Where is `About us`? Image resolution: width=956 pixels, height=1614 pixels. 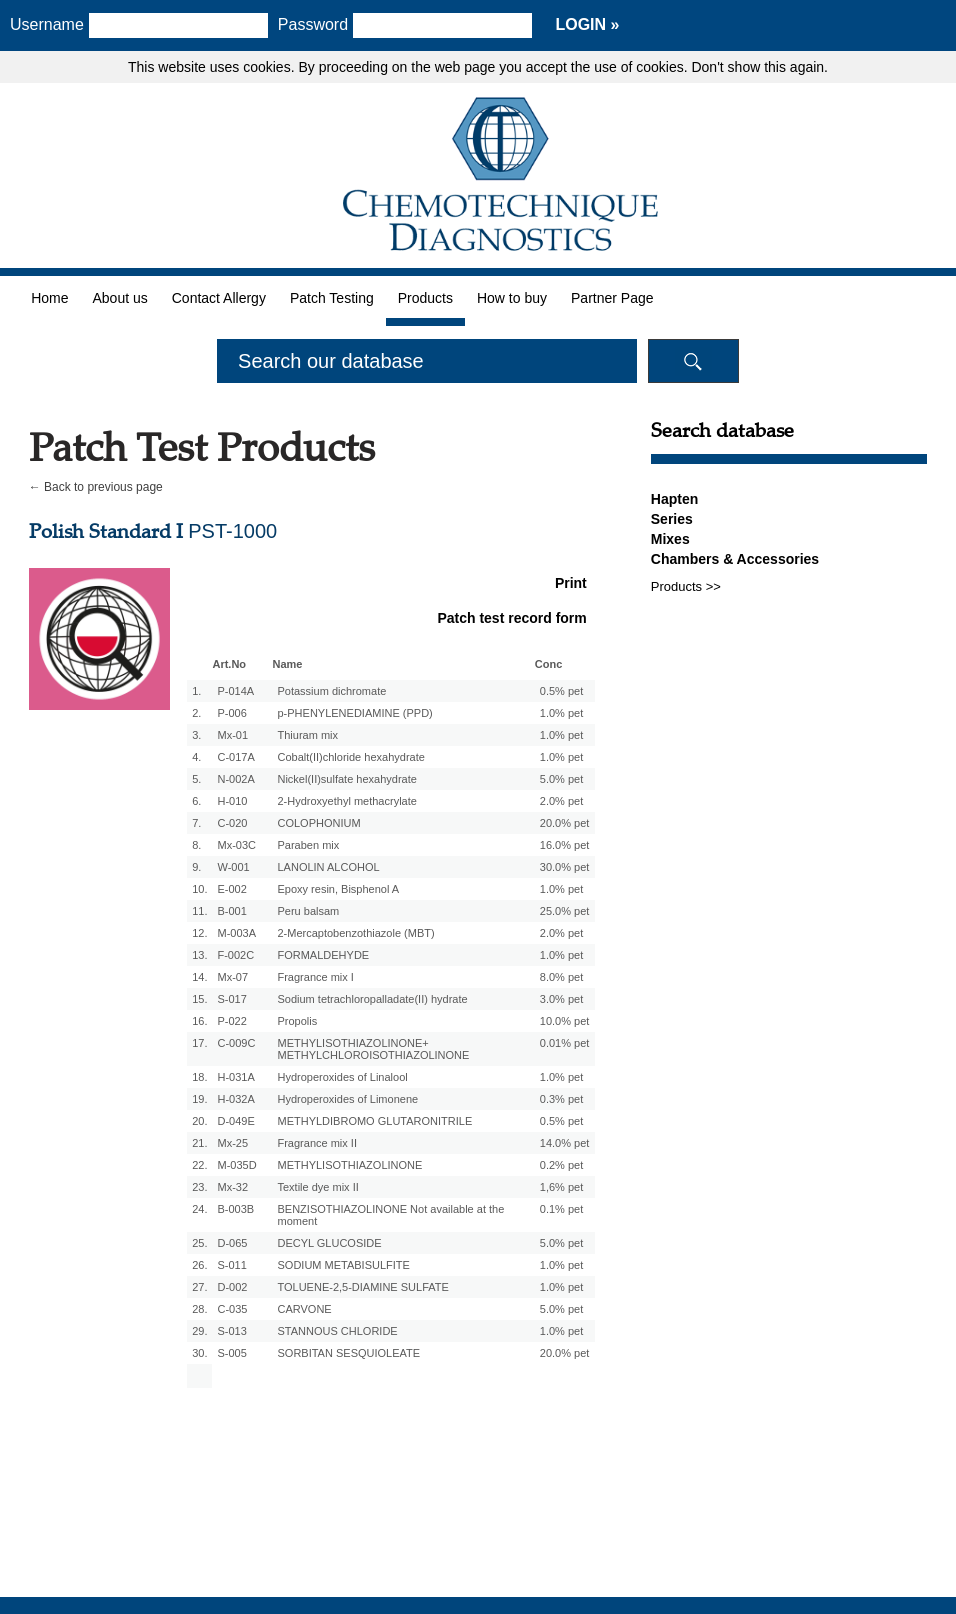 About us is located at coordinates (119, 298).